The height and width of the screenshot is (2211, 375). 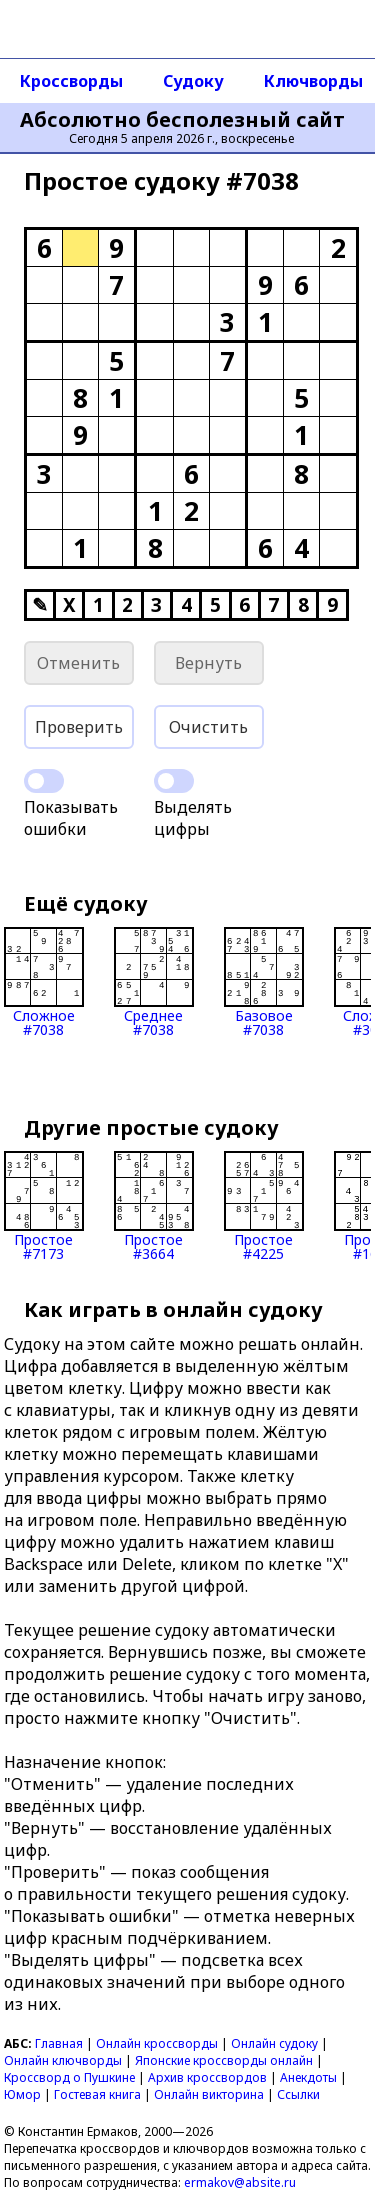 I want to click on Среднее#7038, so click(x=154, y=982).